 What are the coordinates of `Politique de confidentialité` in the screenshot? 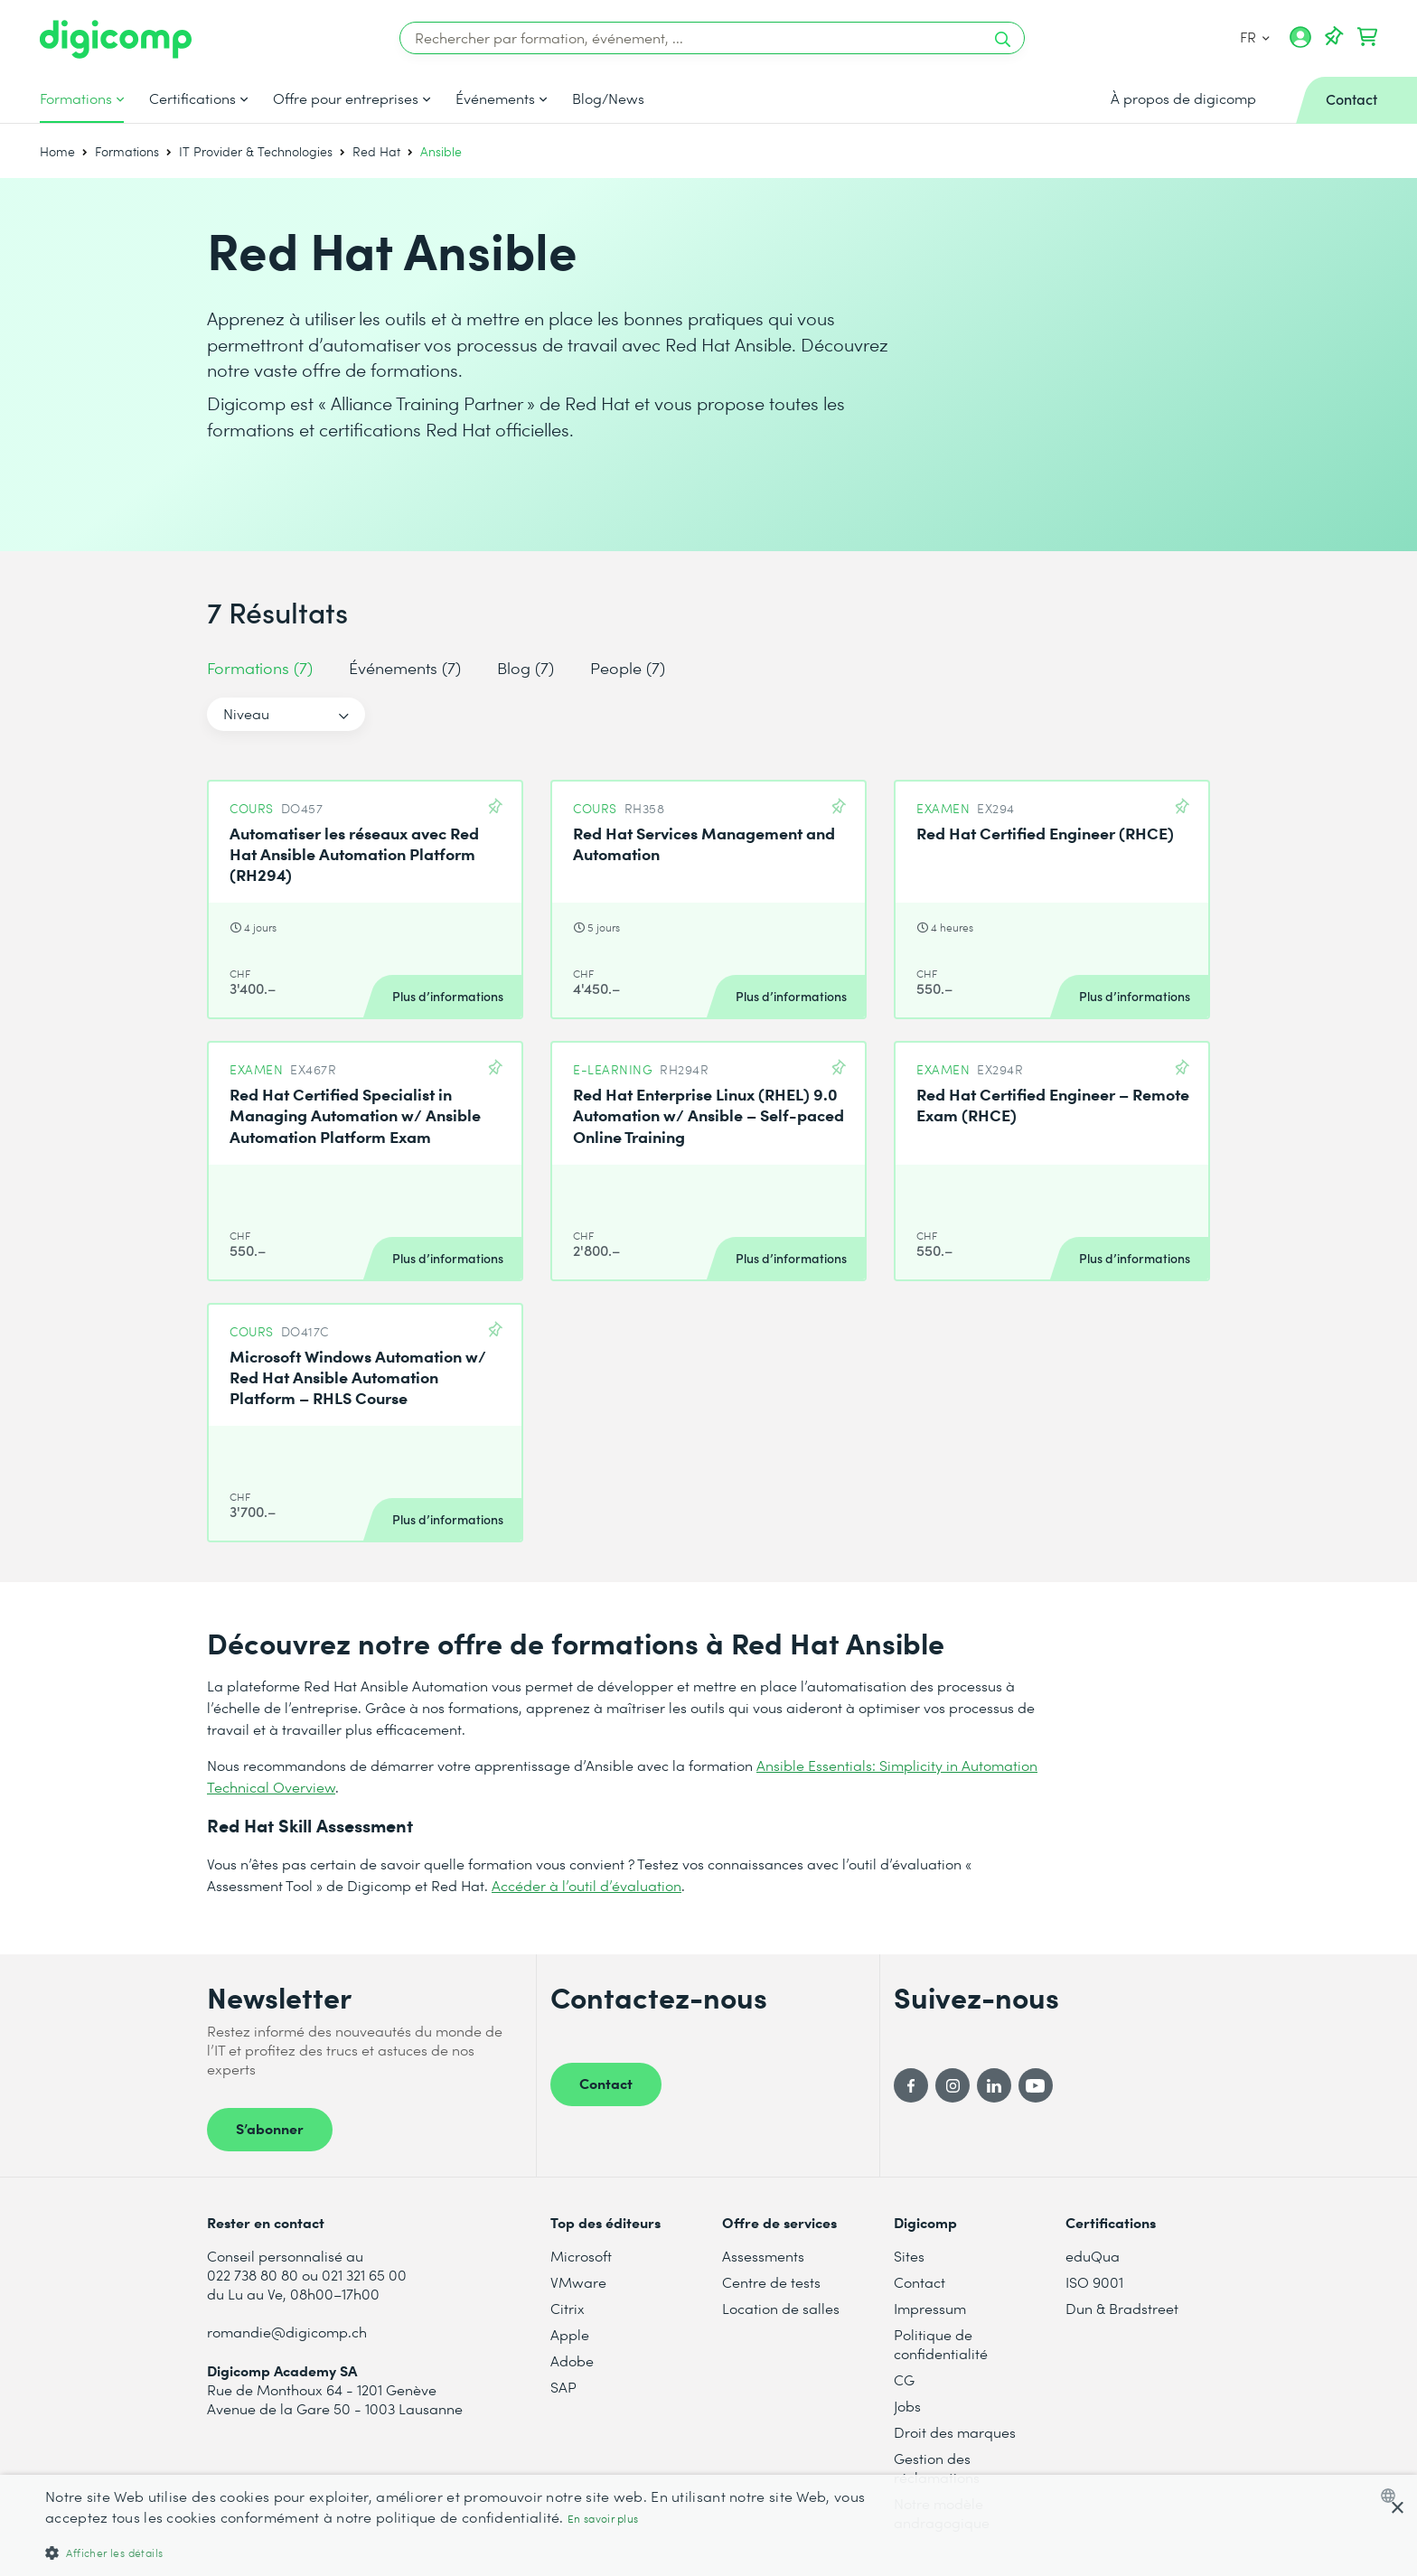 It's located at (941, 2344).